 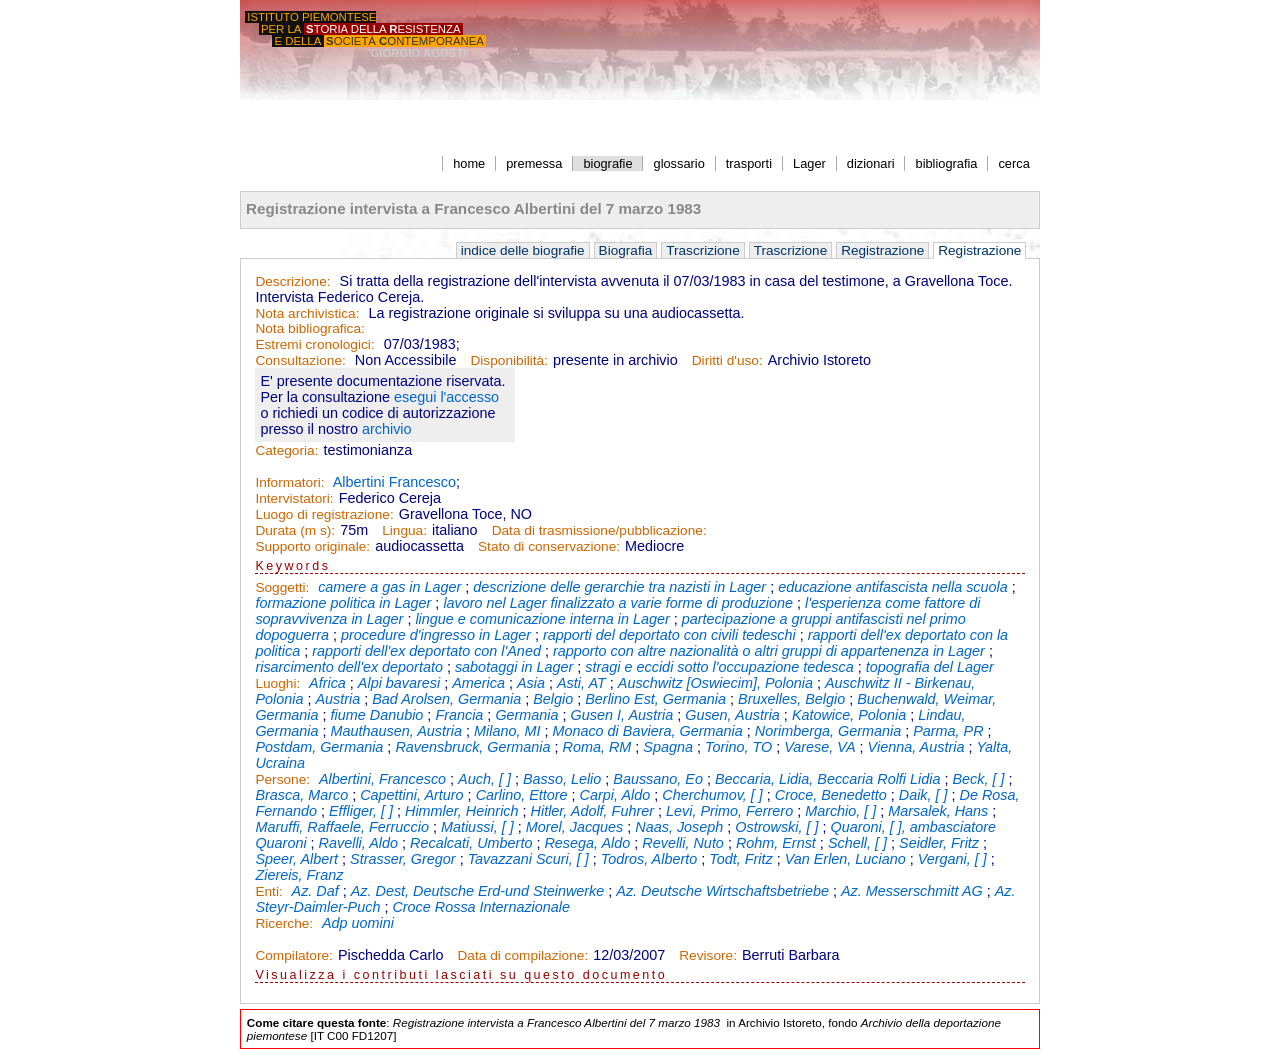 I want to click on Luogo di registrazione:, so click(x=324, y=514).